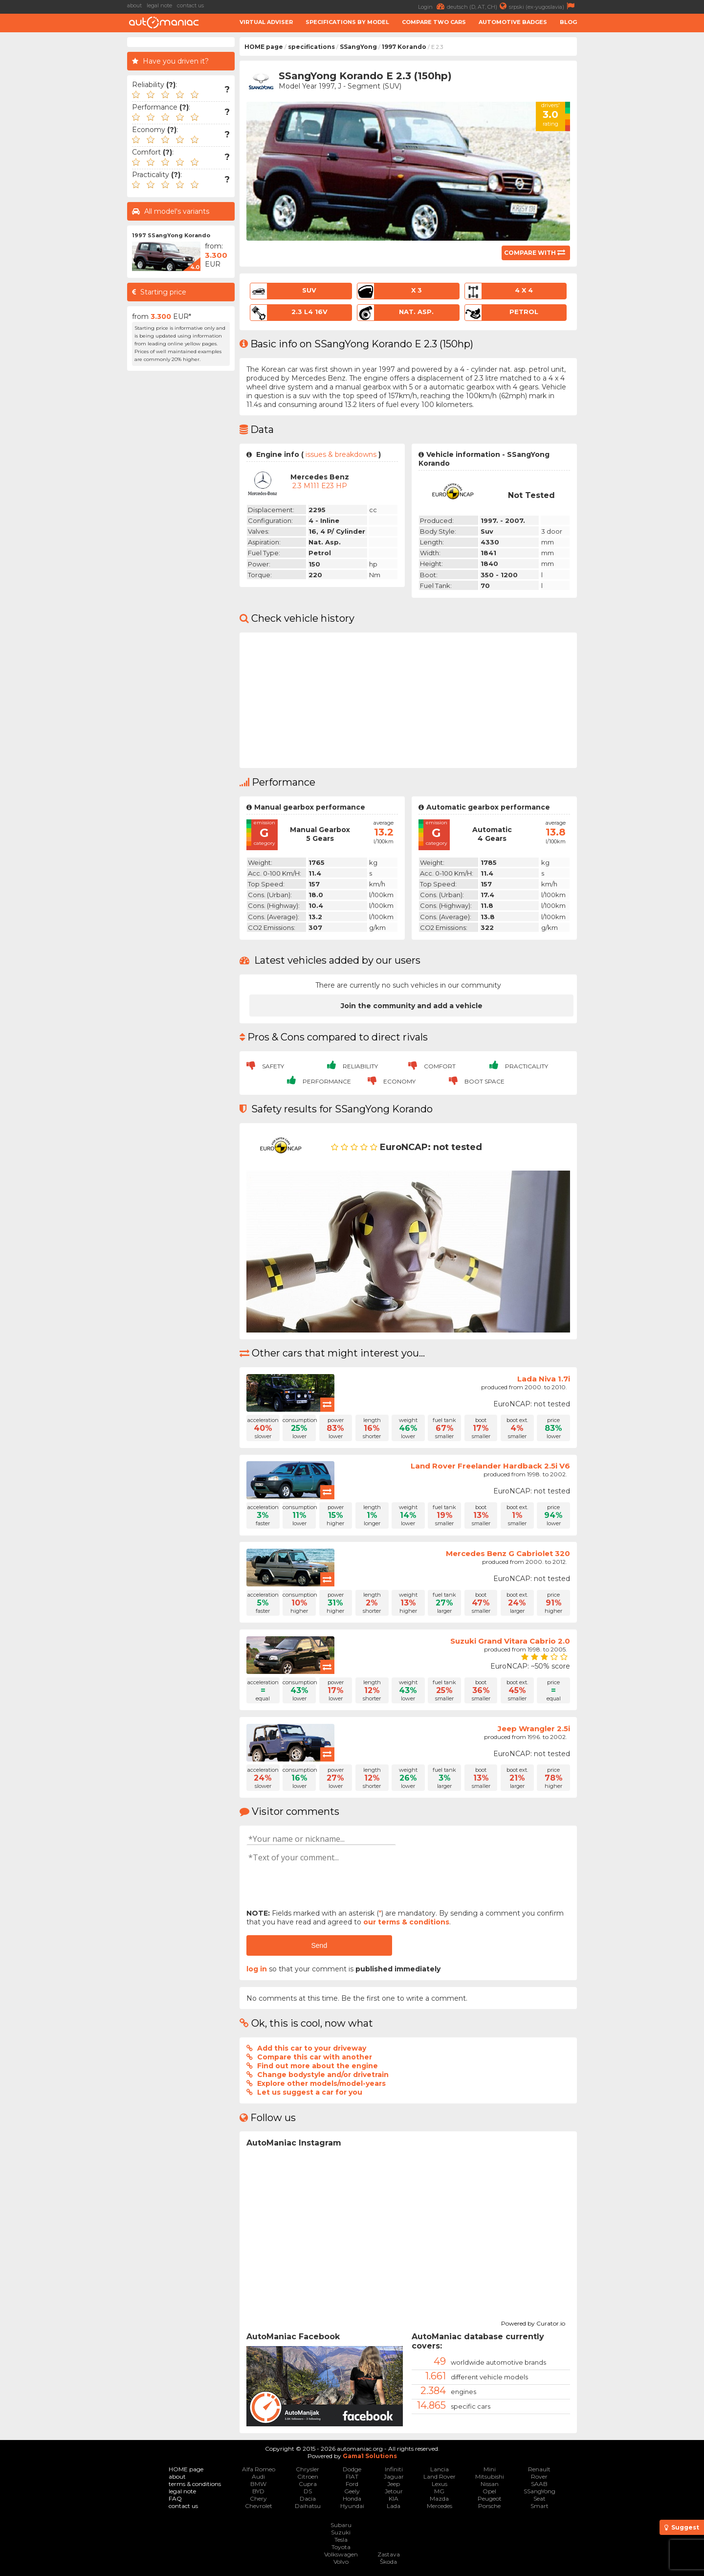  Describe the element at coordinates (352, 2491) in the screenshot. I see `Geely` at that location.